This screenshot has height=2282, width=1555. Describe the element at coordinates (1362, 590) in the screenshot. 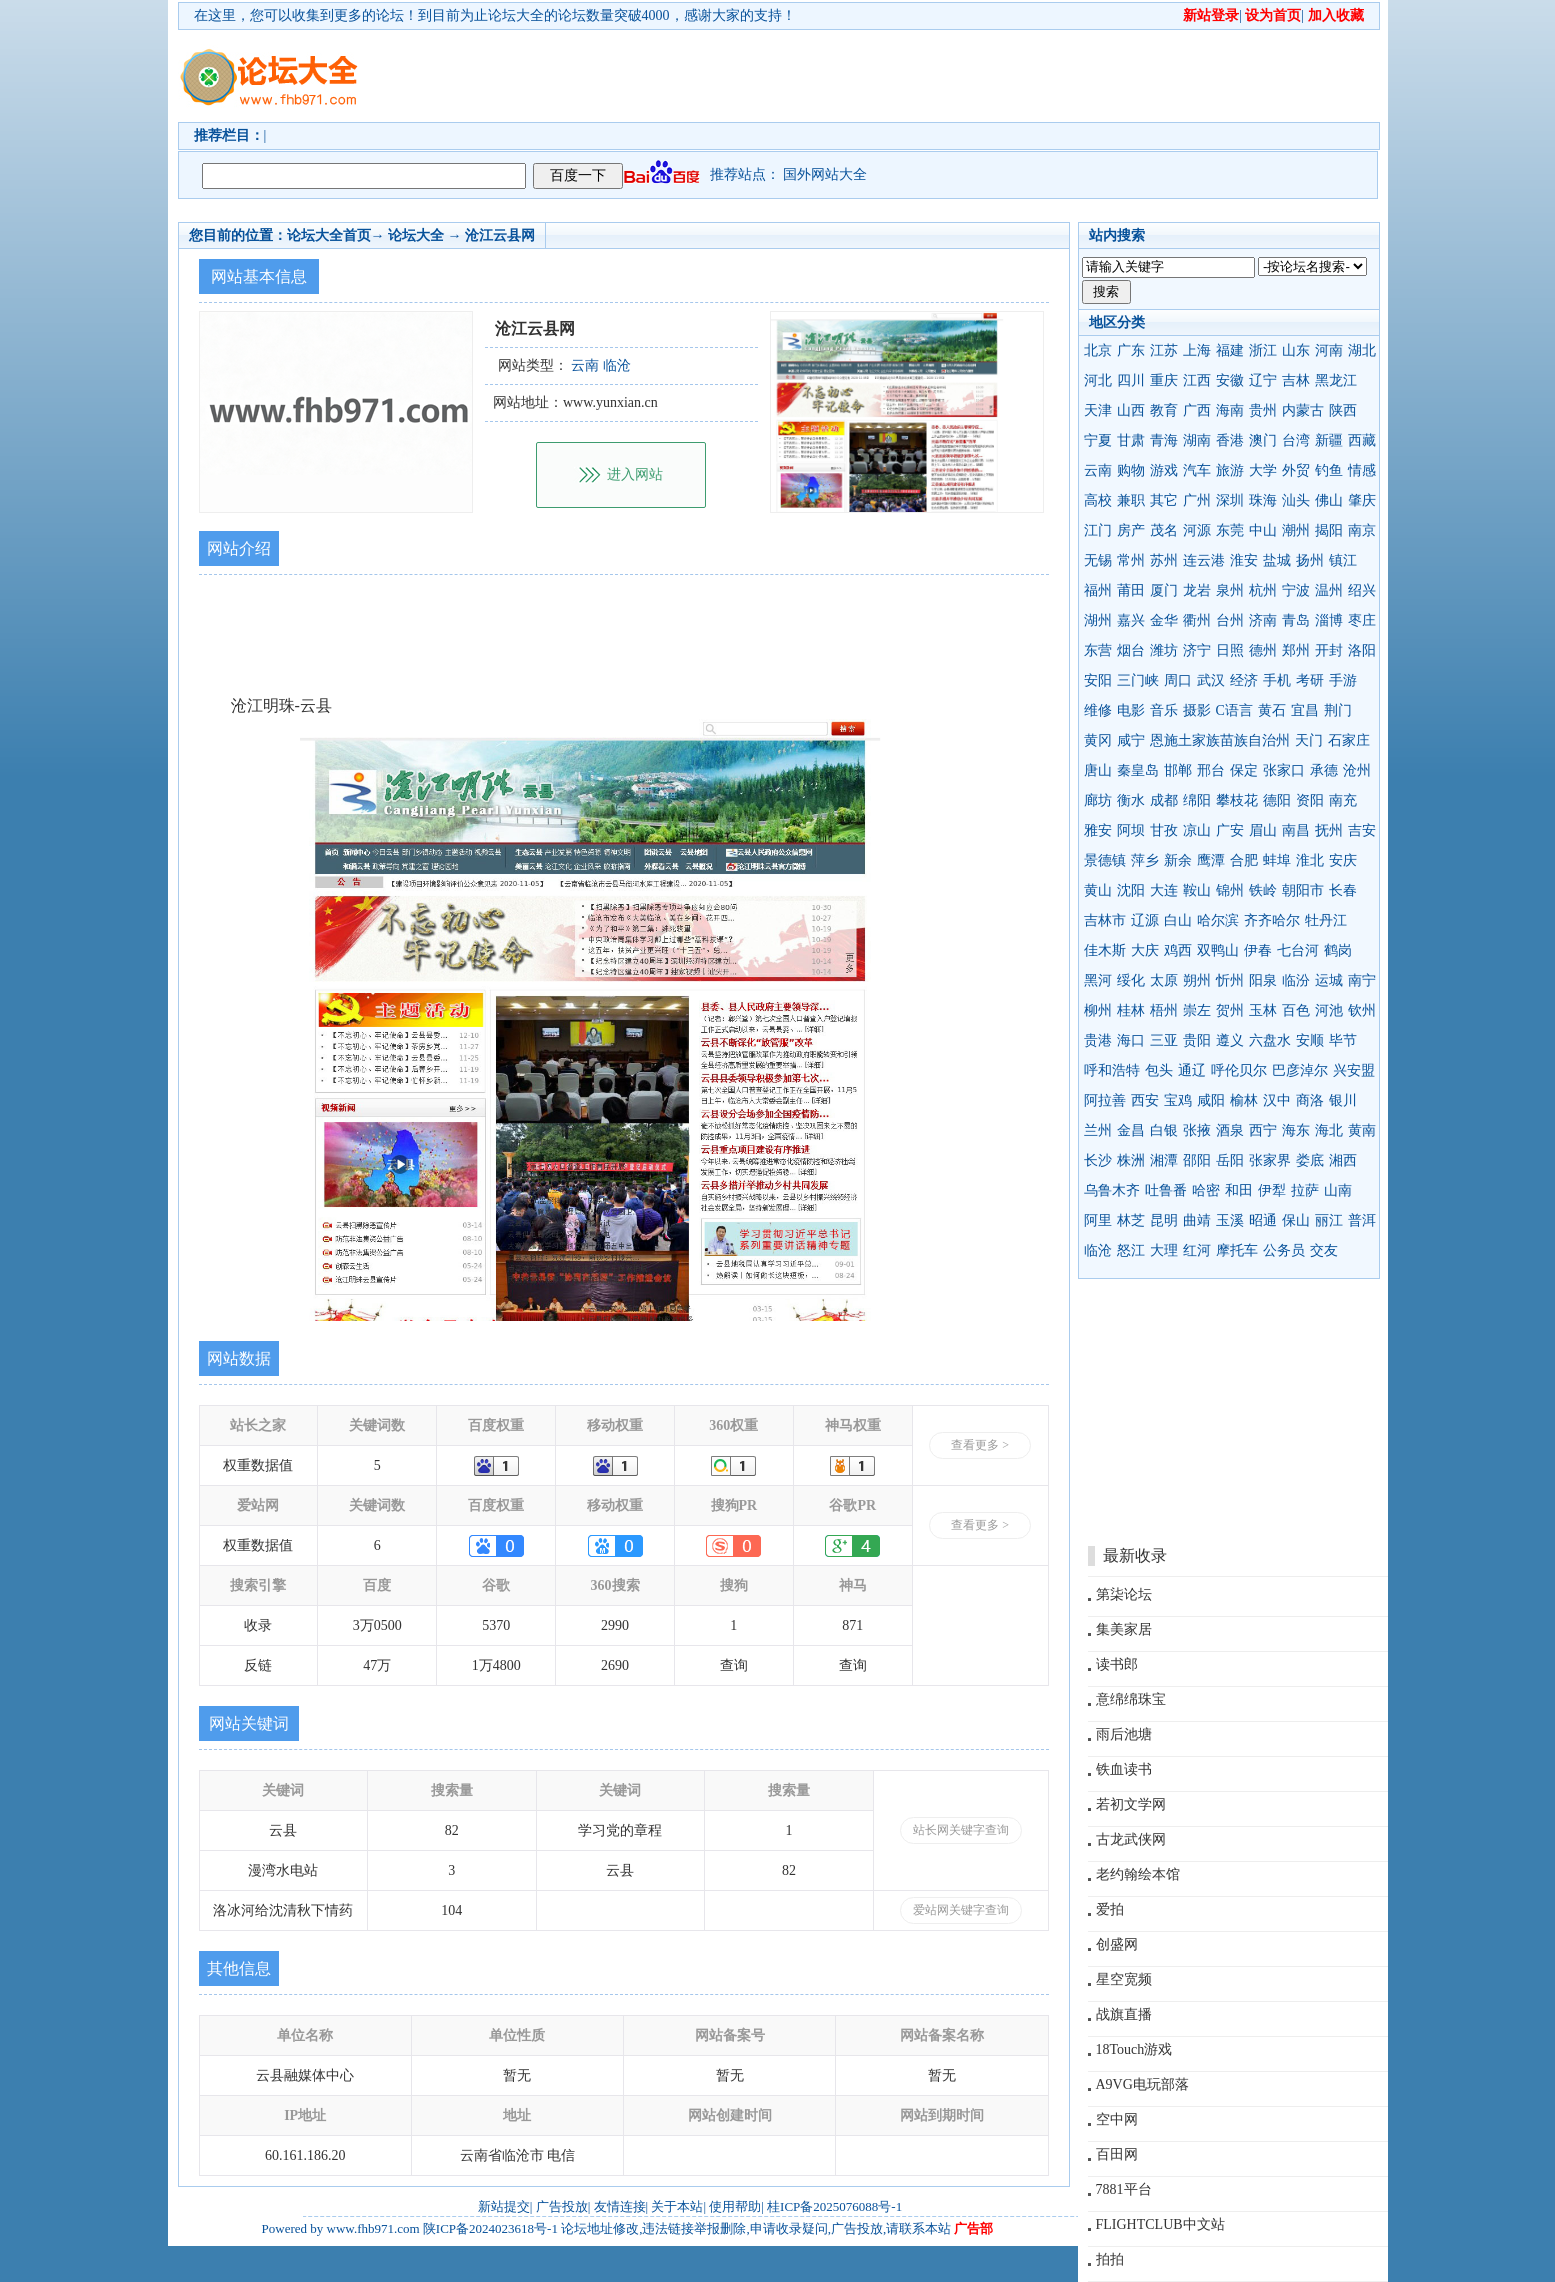

I see `绍兴` at that location.